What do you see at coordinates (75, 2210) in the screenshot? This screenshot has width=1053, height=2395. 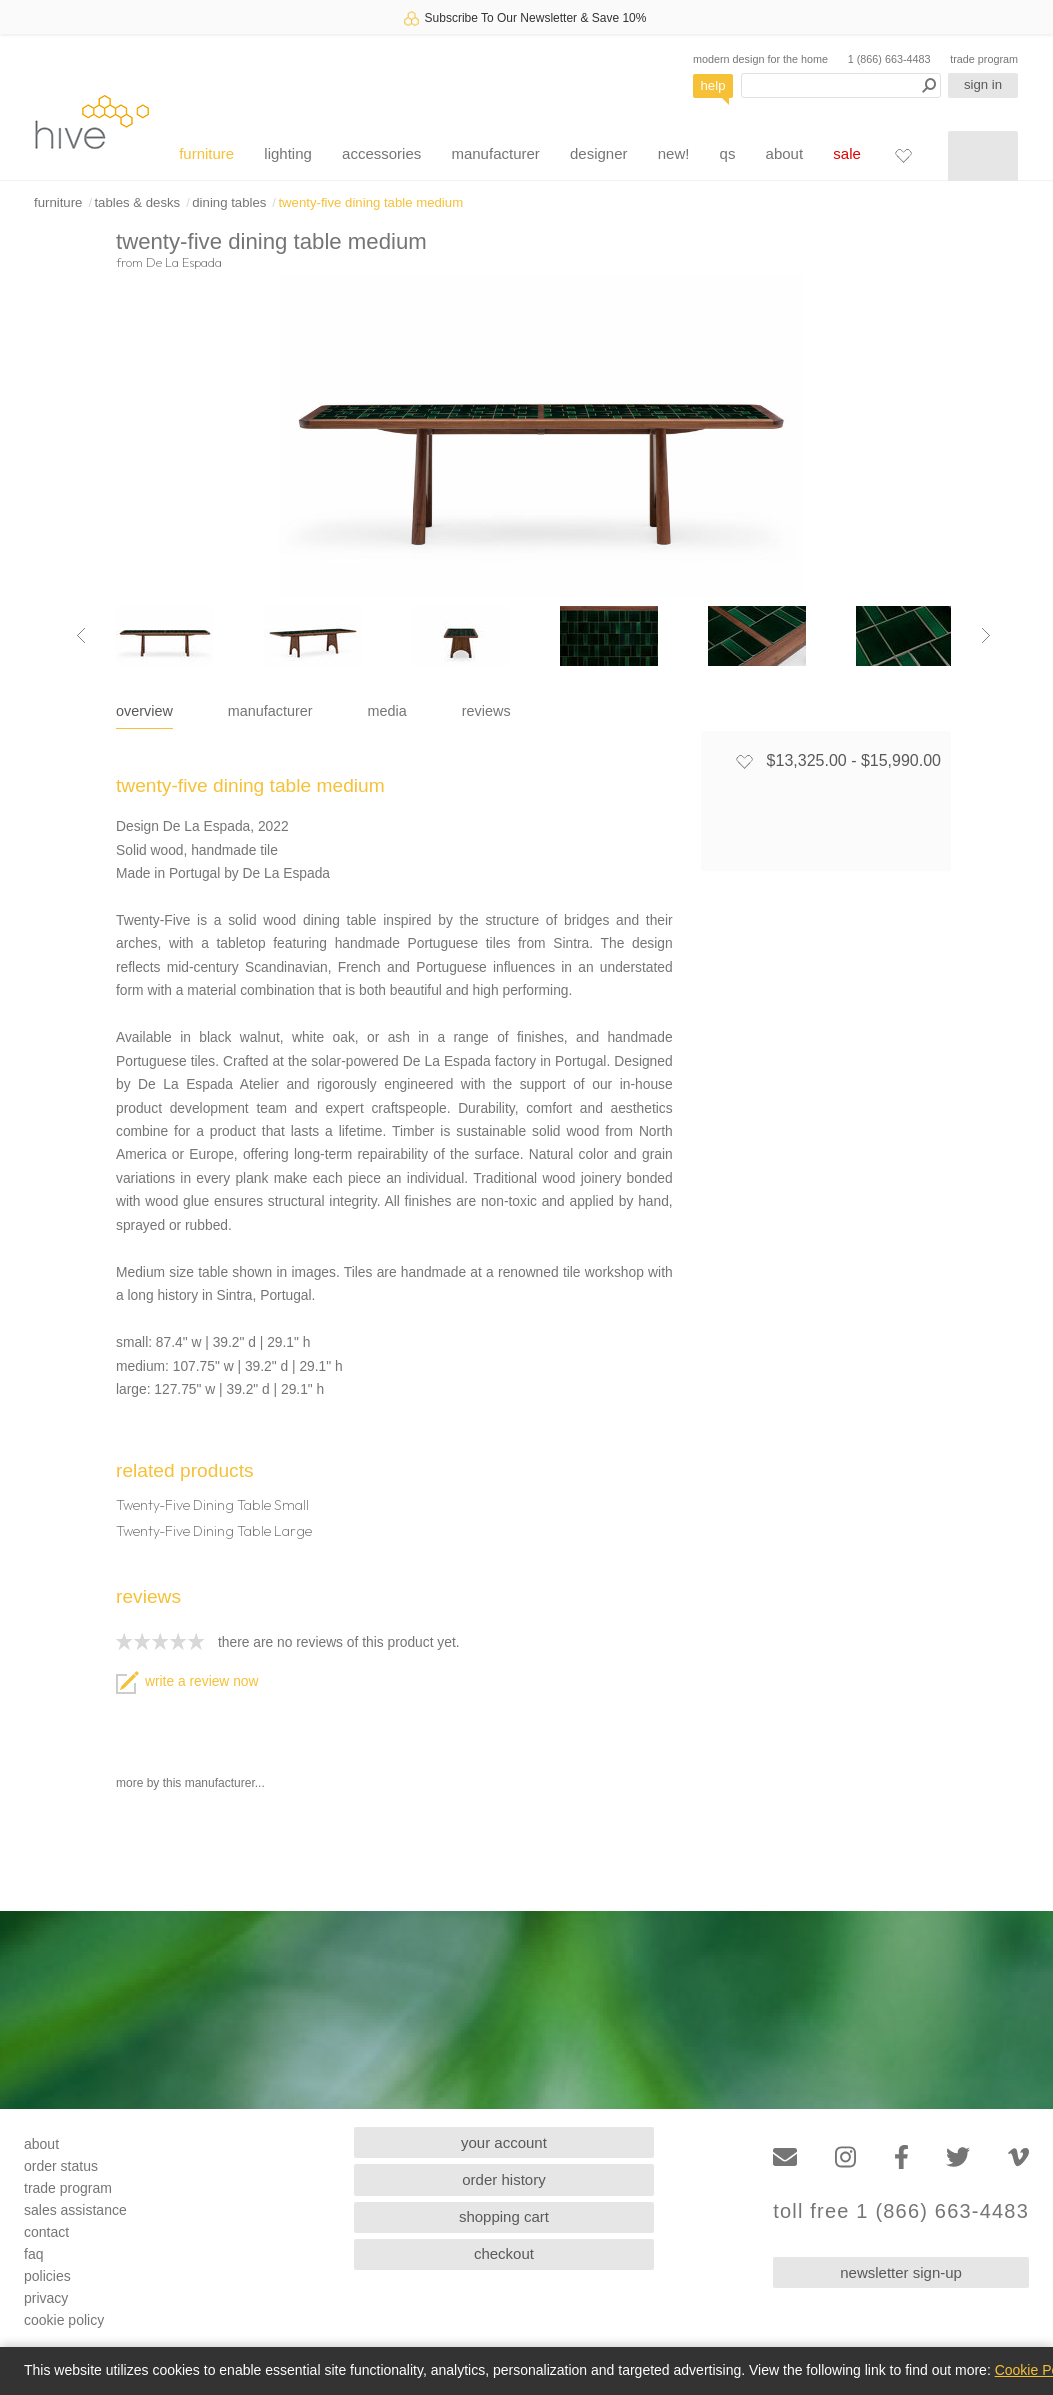 I see `sales assistance` at bounding box center [75, 2210].